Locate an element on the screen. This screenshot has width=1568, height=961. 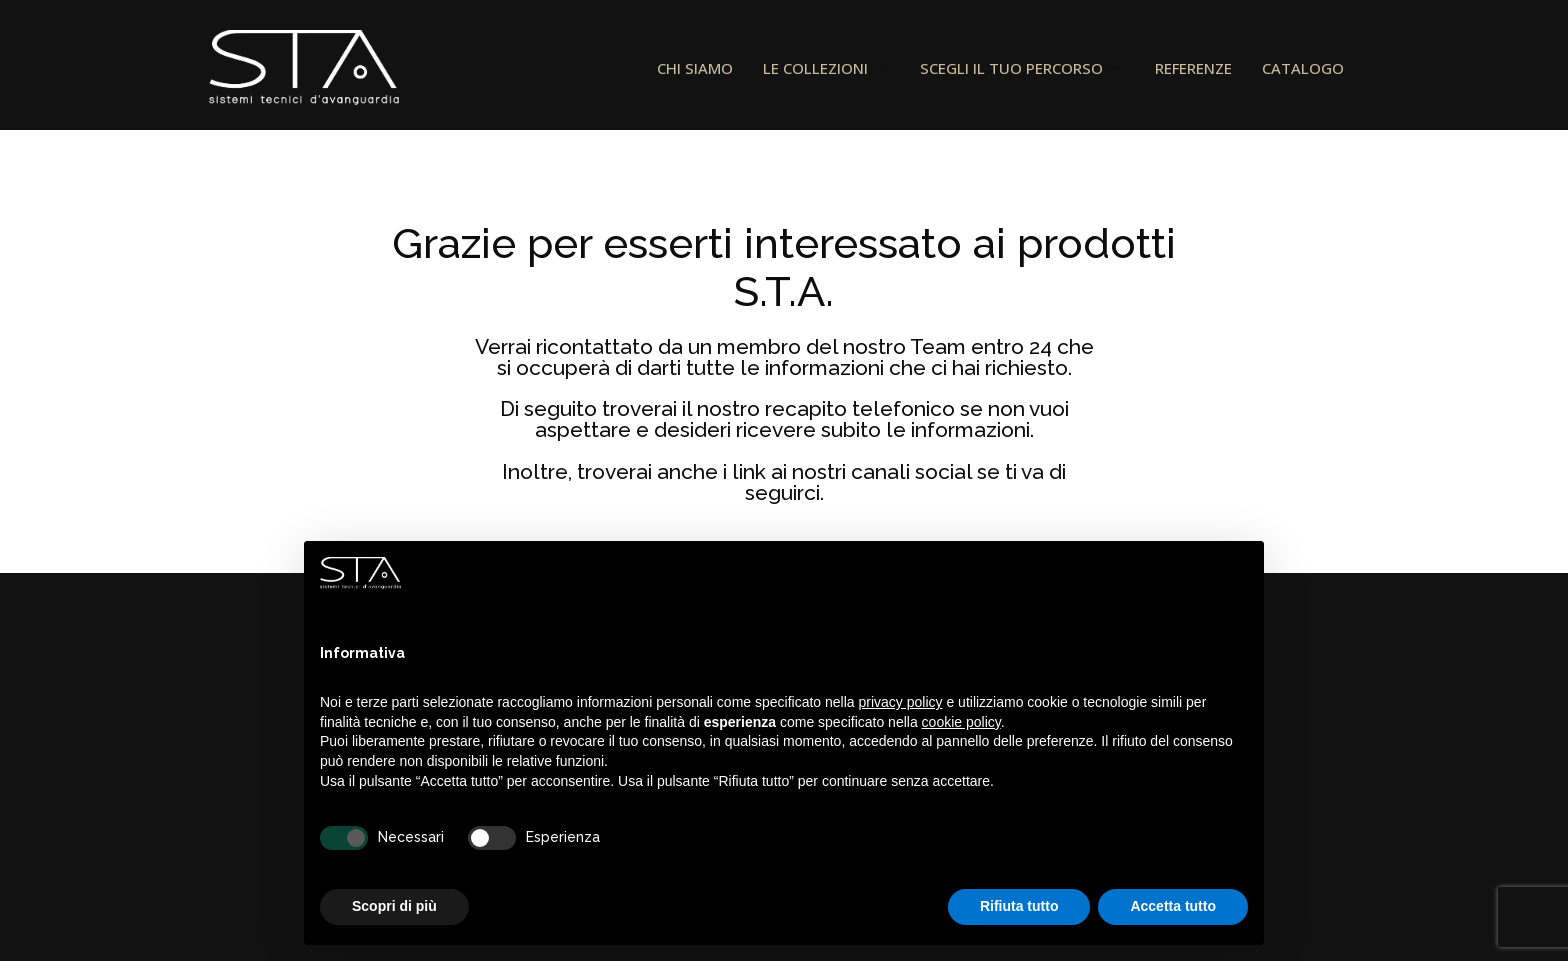
cookie policy [button] is located at coordinates (961, 722).